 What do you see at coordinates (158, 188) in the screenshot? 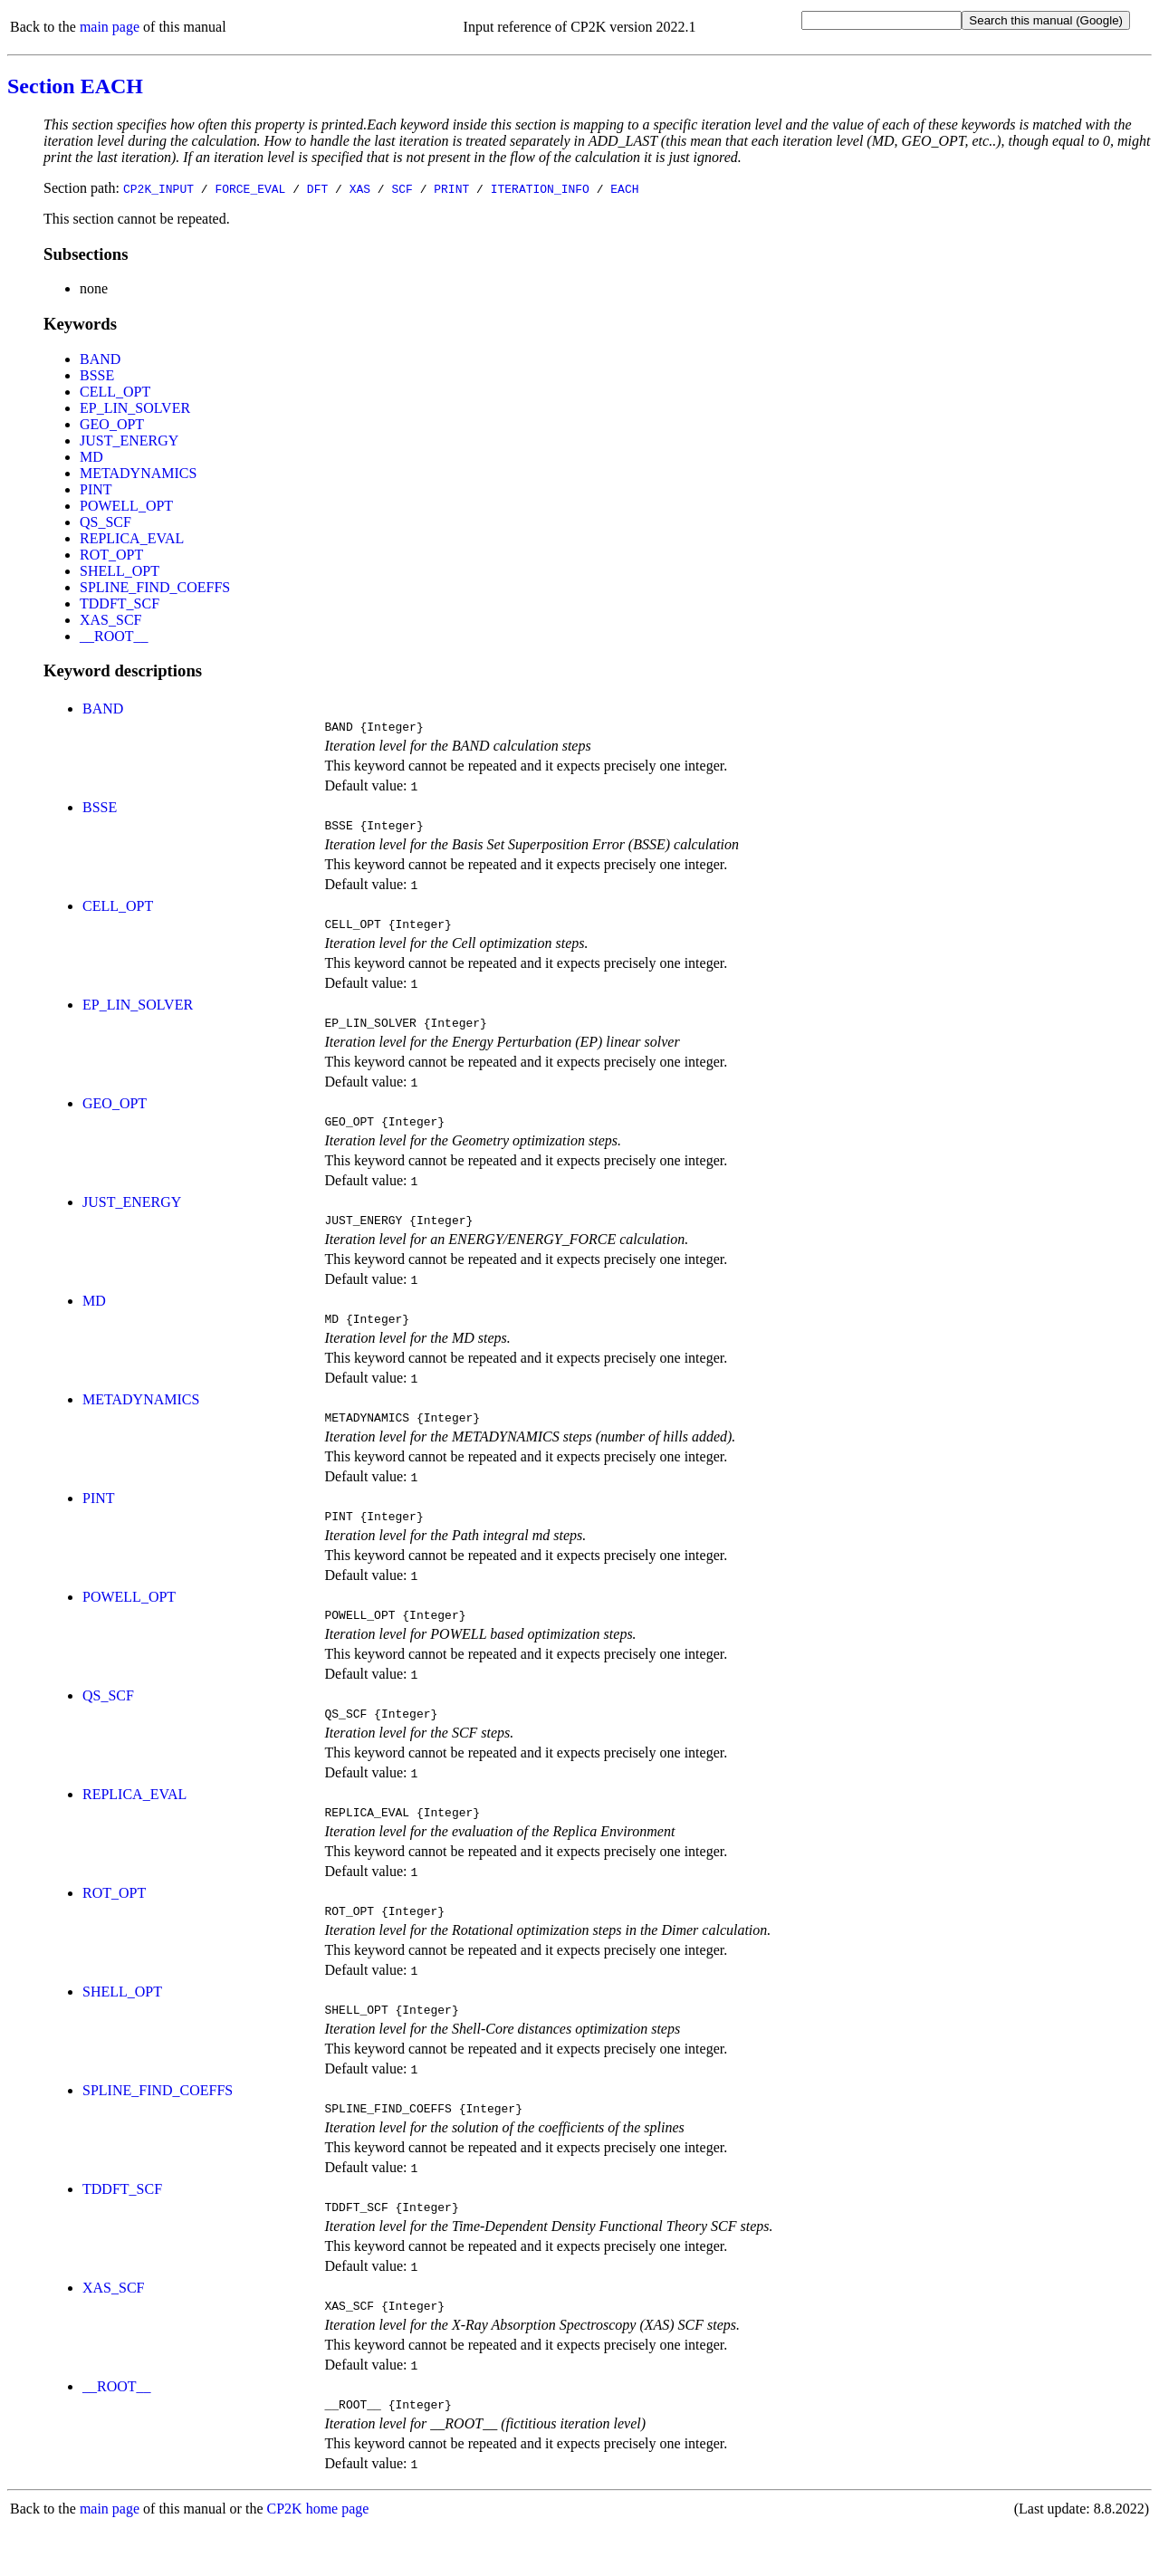
I see `CP2K_INPUT` at bounding box center [158, 188].